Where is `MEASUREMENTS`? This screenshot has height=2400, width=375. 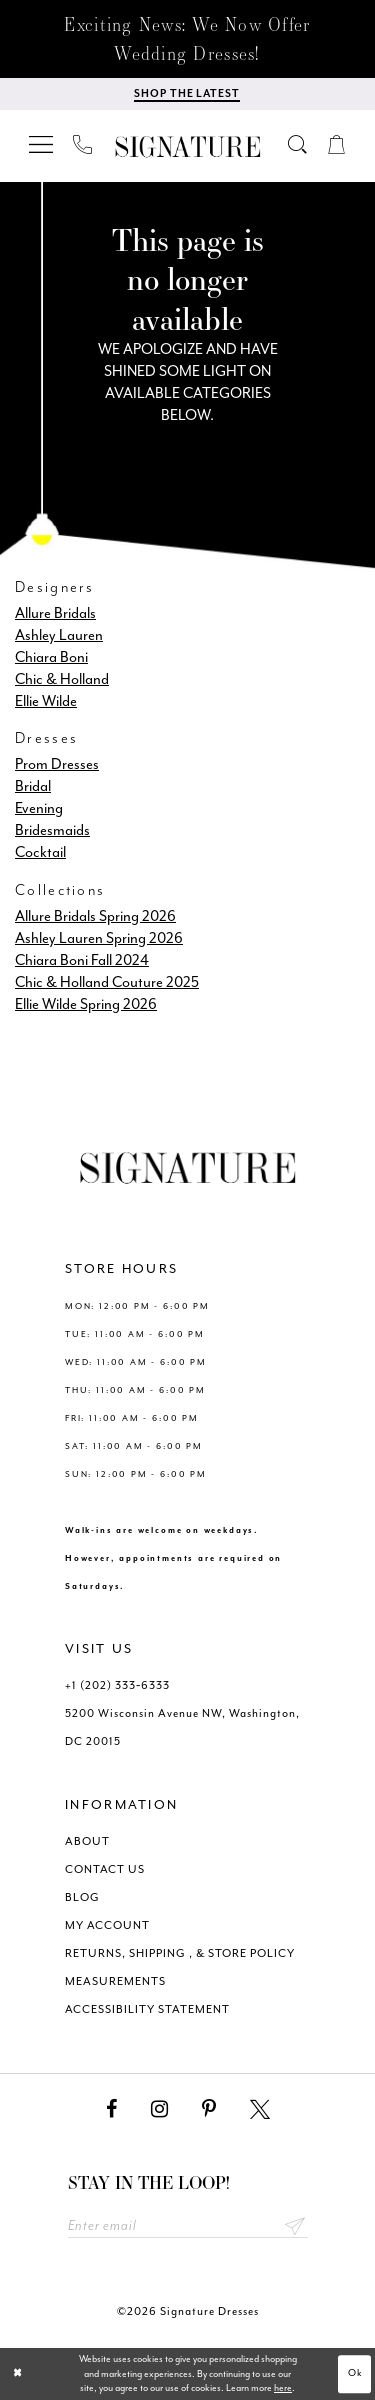
MEASUREMENTS is located at coordinates (115, 1981).